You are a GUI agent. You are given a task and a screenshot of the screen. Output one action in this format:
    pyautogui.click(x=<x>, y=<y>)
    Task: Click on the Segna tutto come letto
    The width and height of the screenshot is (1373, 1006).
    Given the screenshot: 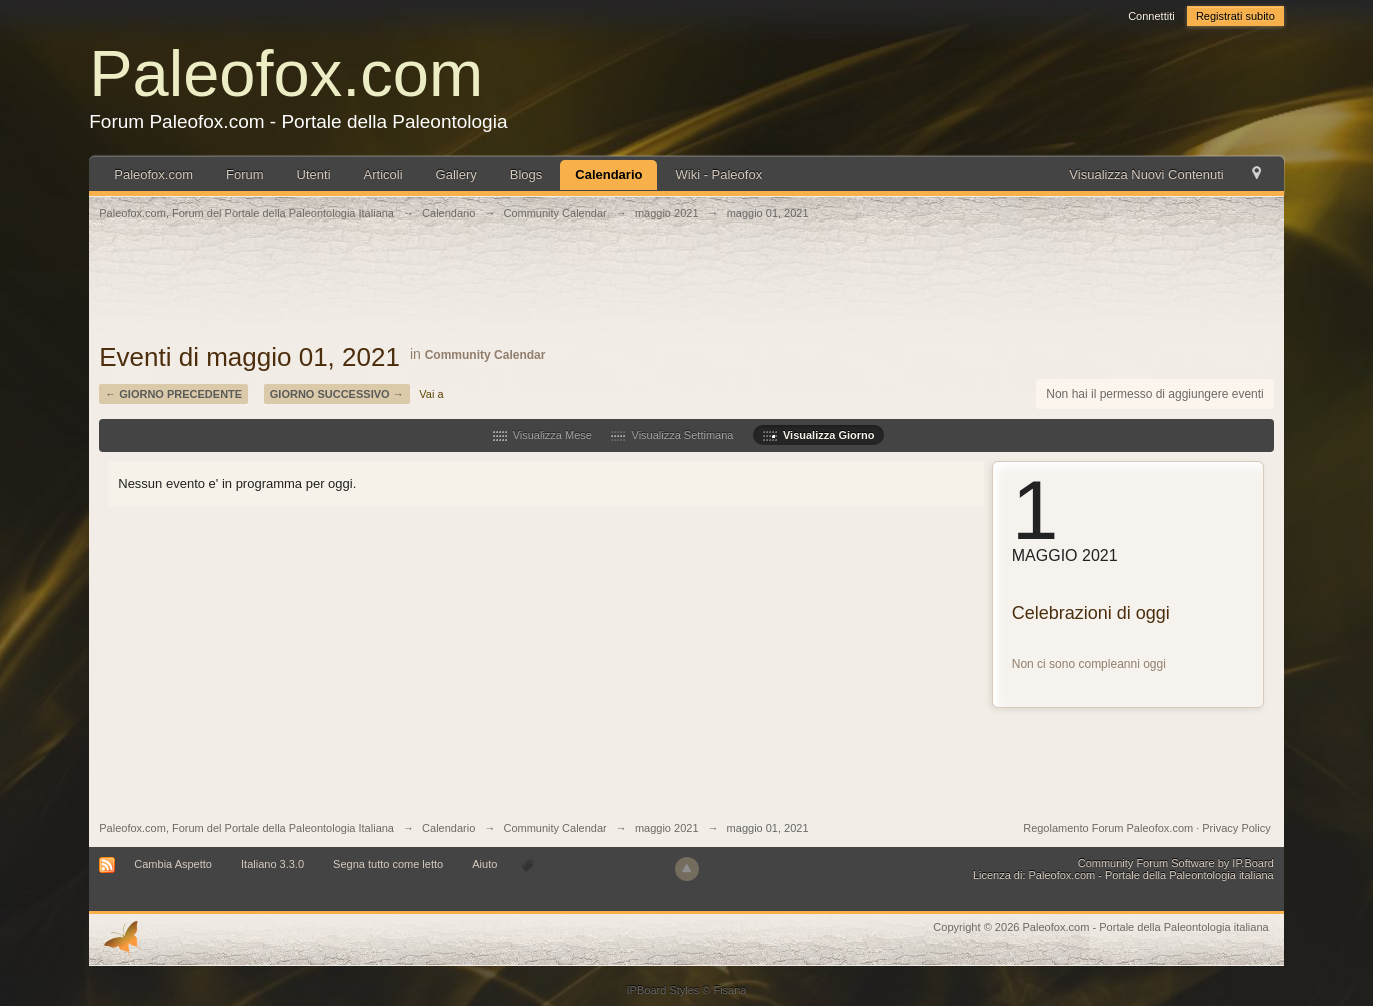 What is the action you would take?
    pyautogui.click(x=388, y=864)
    